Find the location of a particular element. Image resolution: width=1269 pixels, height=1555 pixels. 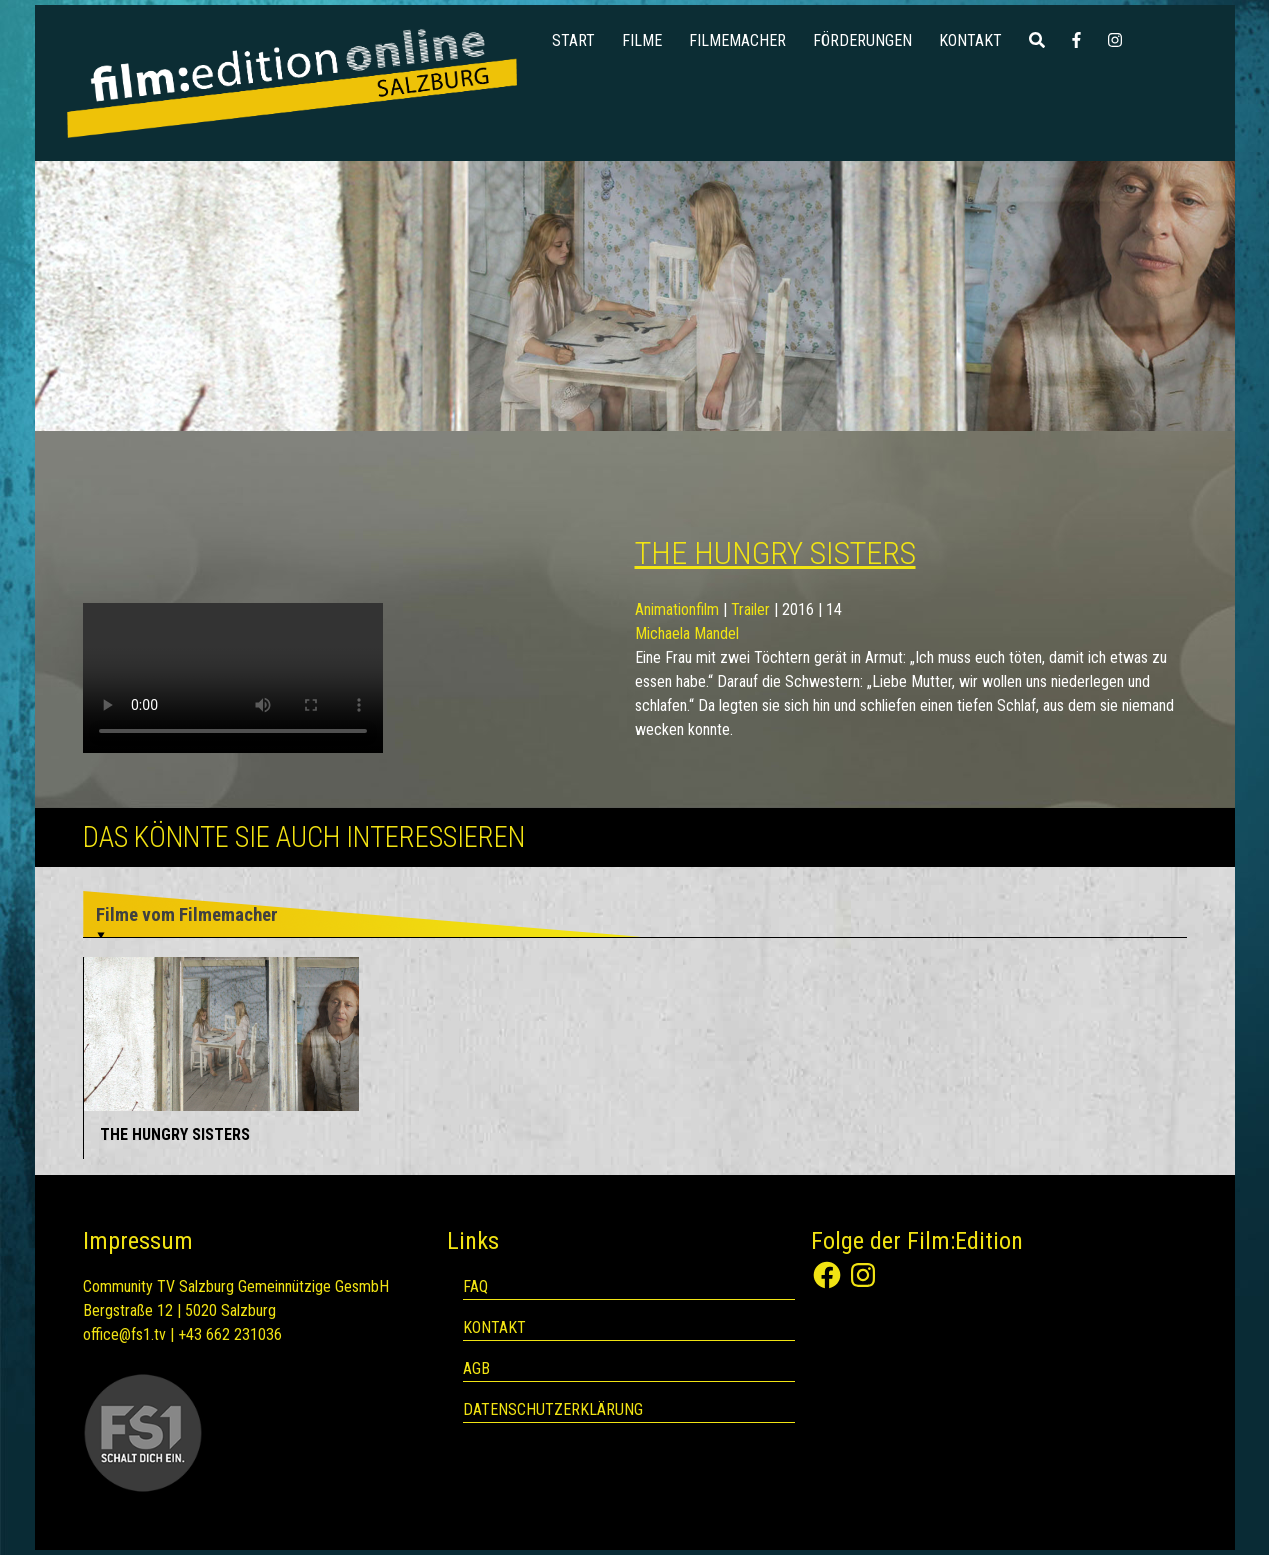

Animationfilm is located at coordinates (677, 609).